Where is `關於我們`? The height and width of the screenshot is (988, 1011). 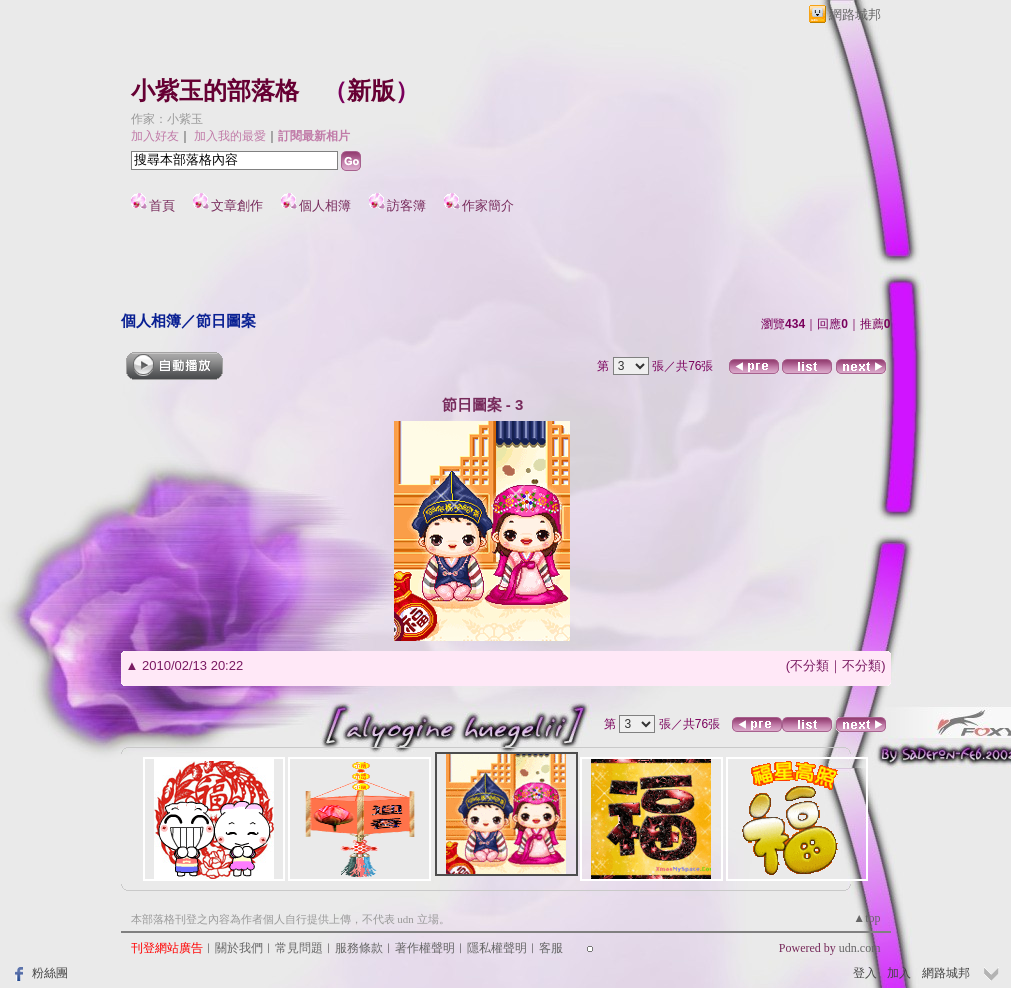 關於我們 is located at coordinates (239, 948).